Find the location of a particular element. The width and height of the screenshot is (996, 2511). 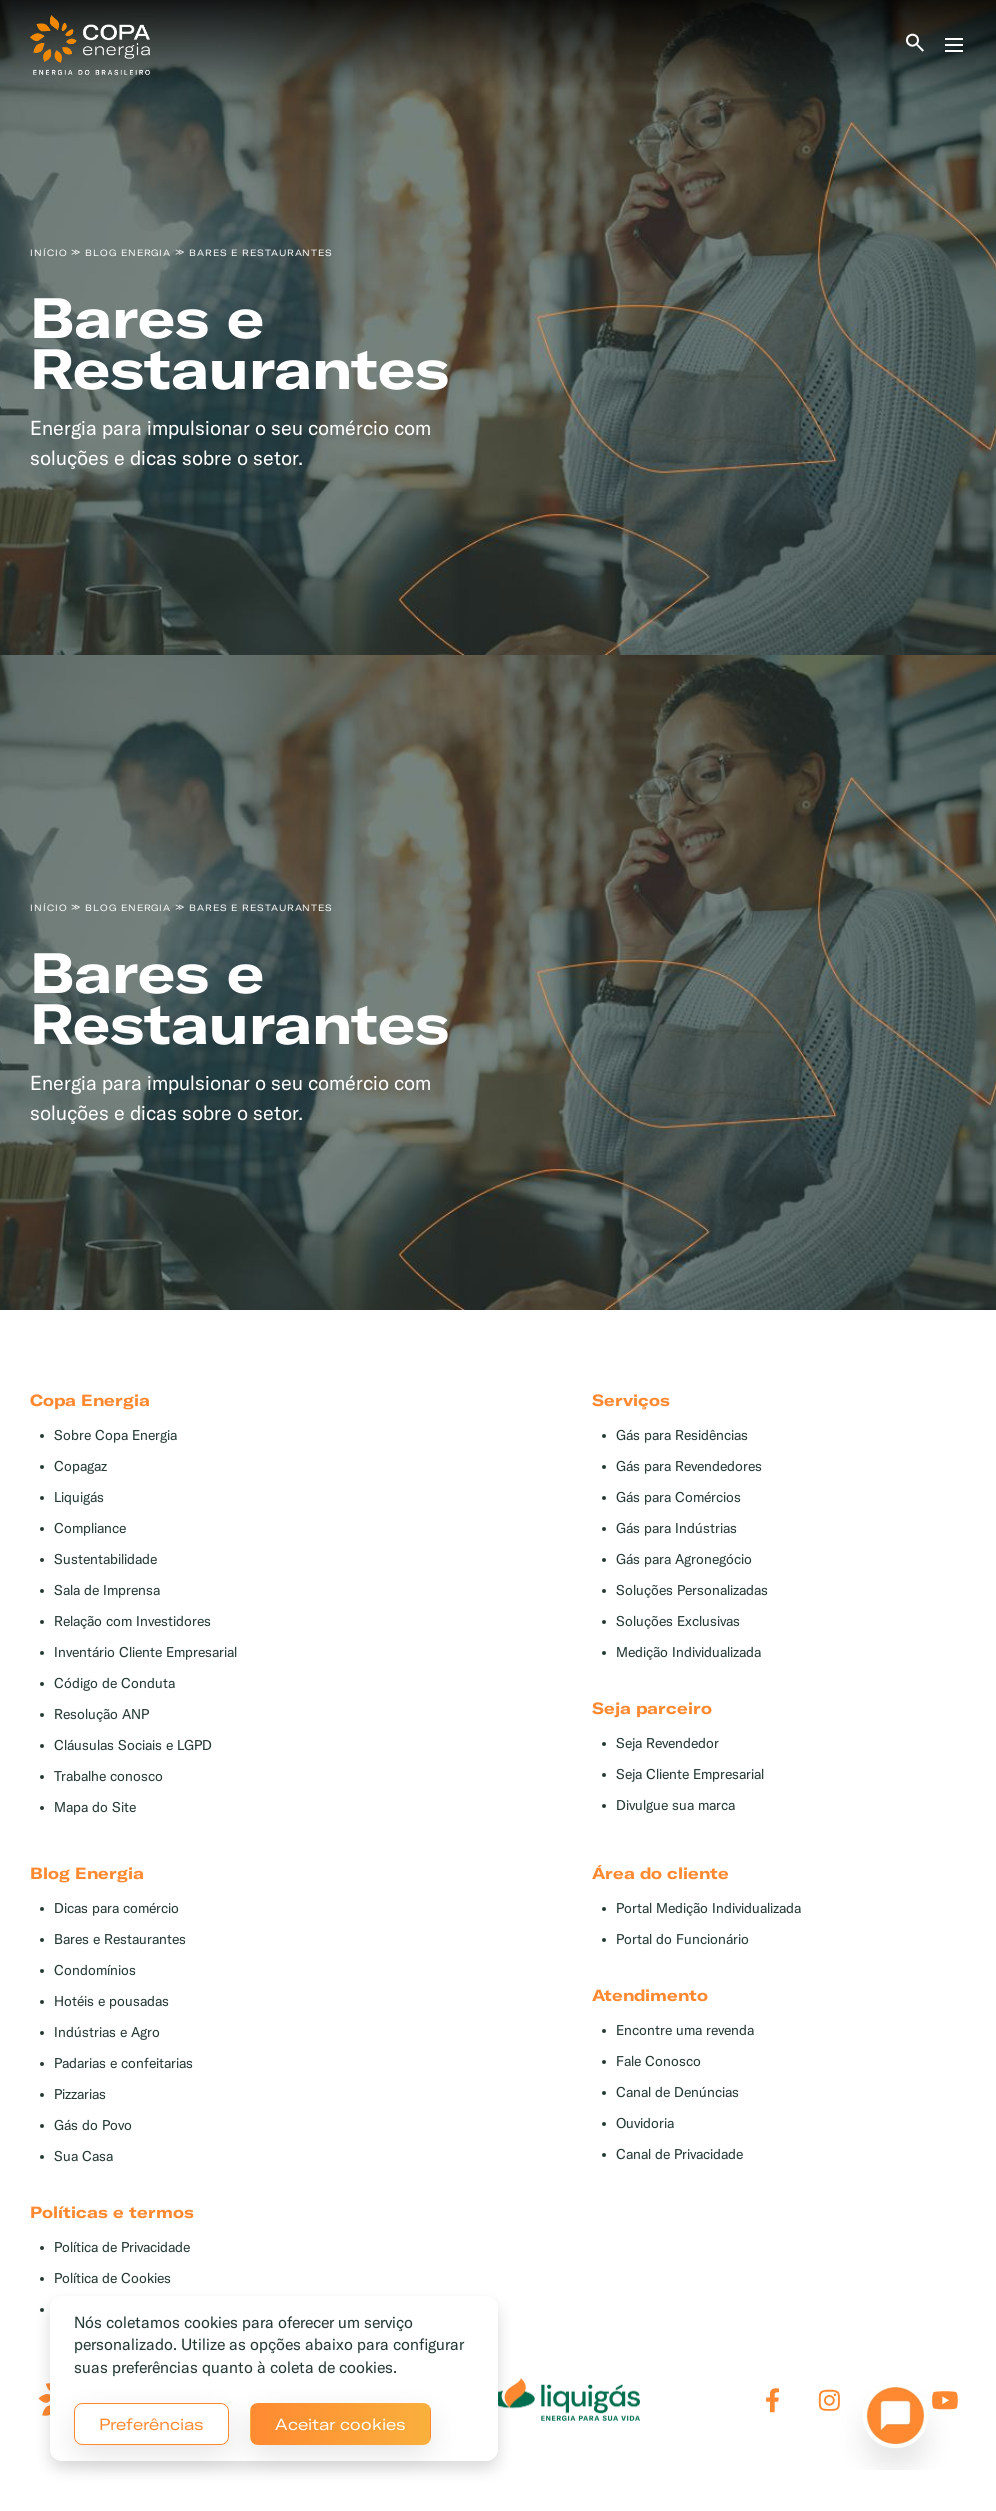

Medição Individualizada is located at coordinates (688, 1652).